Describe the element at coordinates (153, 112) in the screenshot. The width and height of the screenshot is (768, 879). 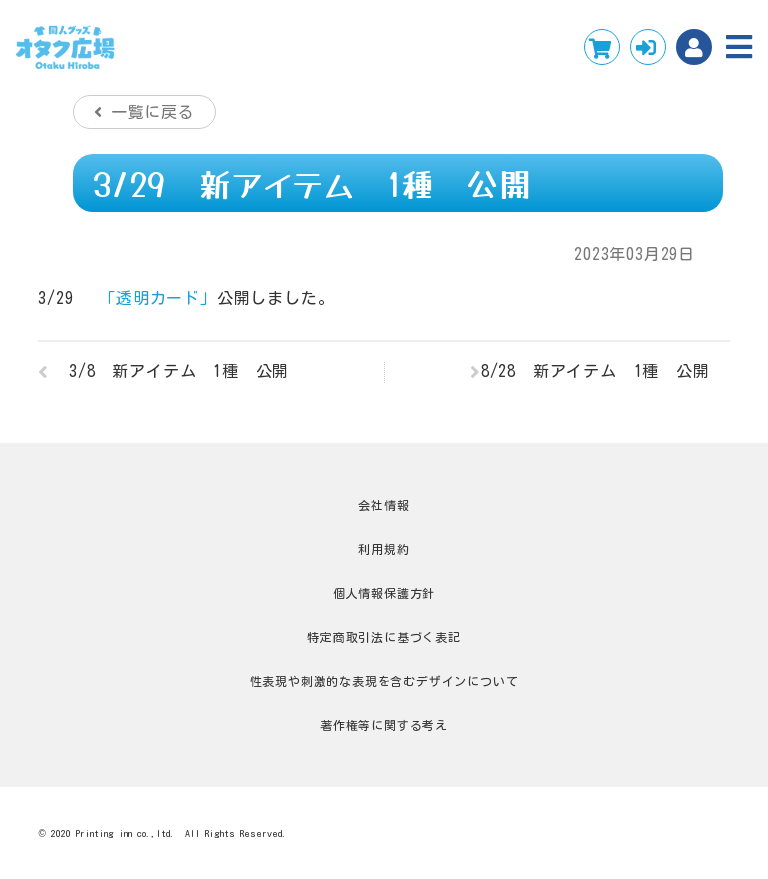
I see `一覧に戻る` at that location.